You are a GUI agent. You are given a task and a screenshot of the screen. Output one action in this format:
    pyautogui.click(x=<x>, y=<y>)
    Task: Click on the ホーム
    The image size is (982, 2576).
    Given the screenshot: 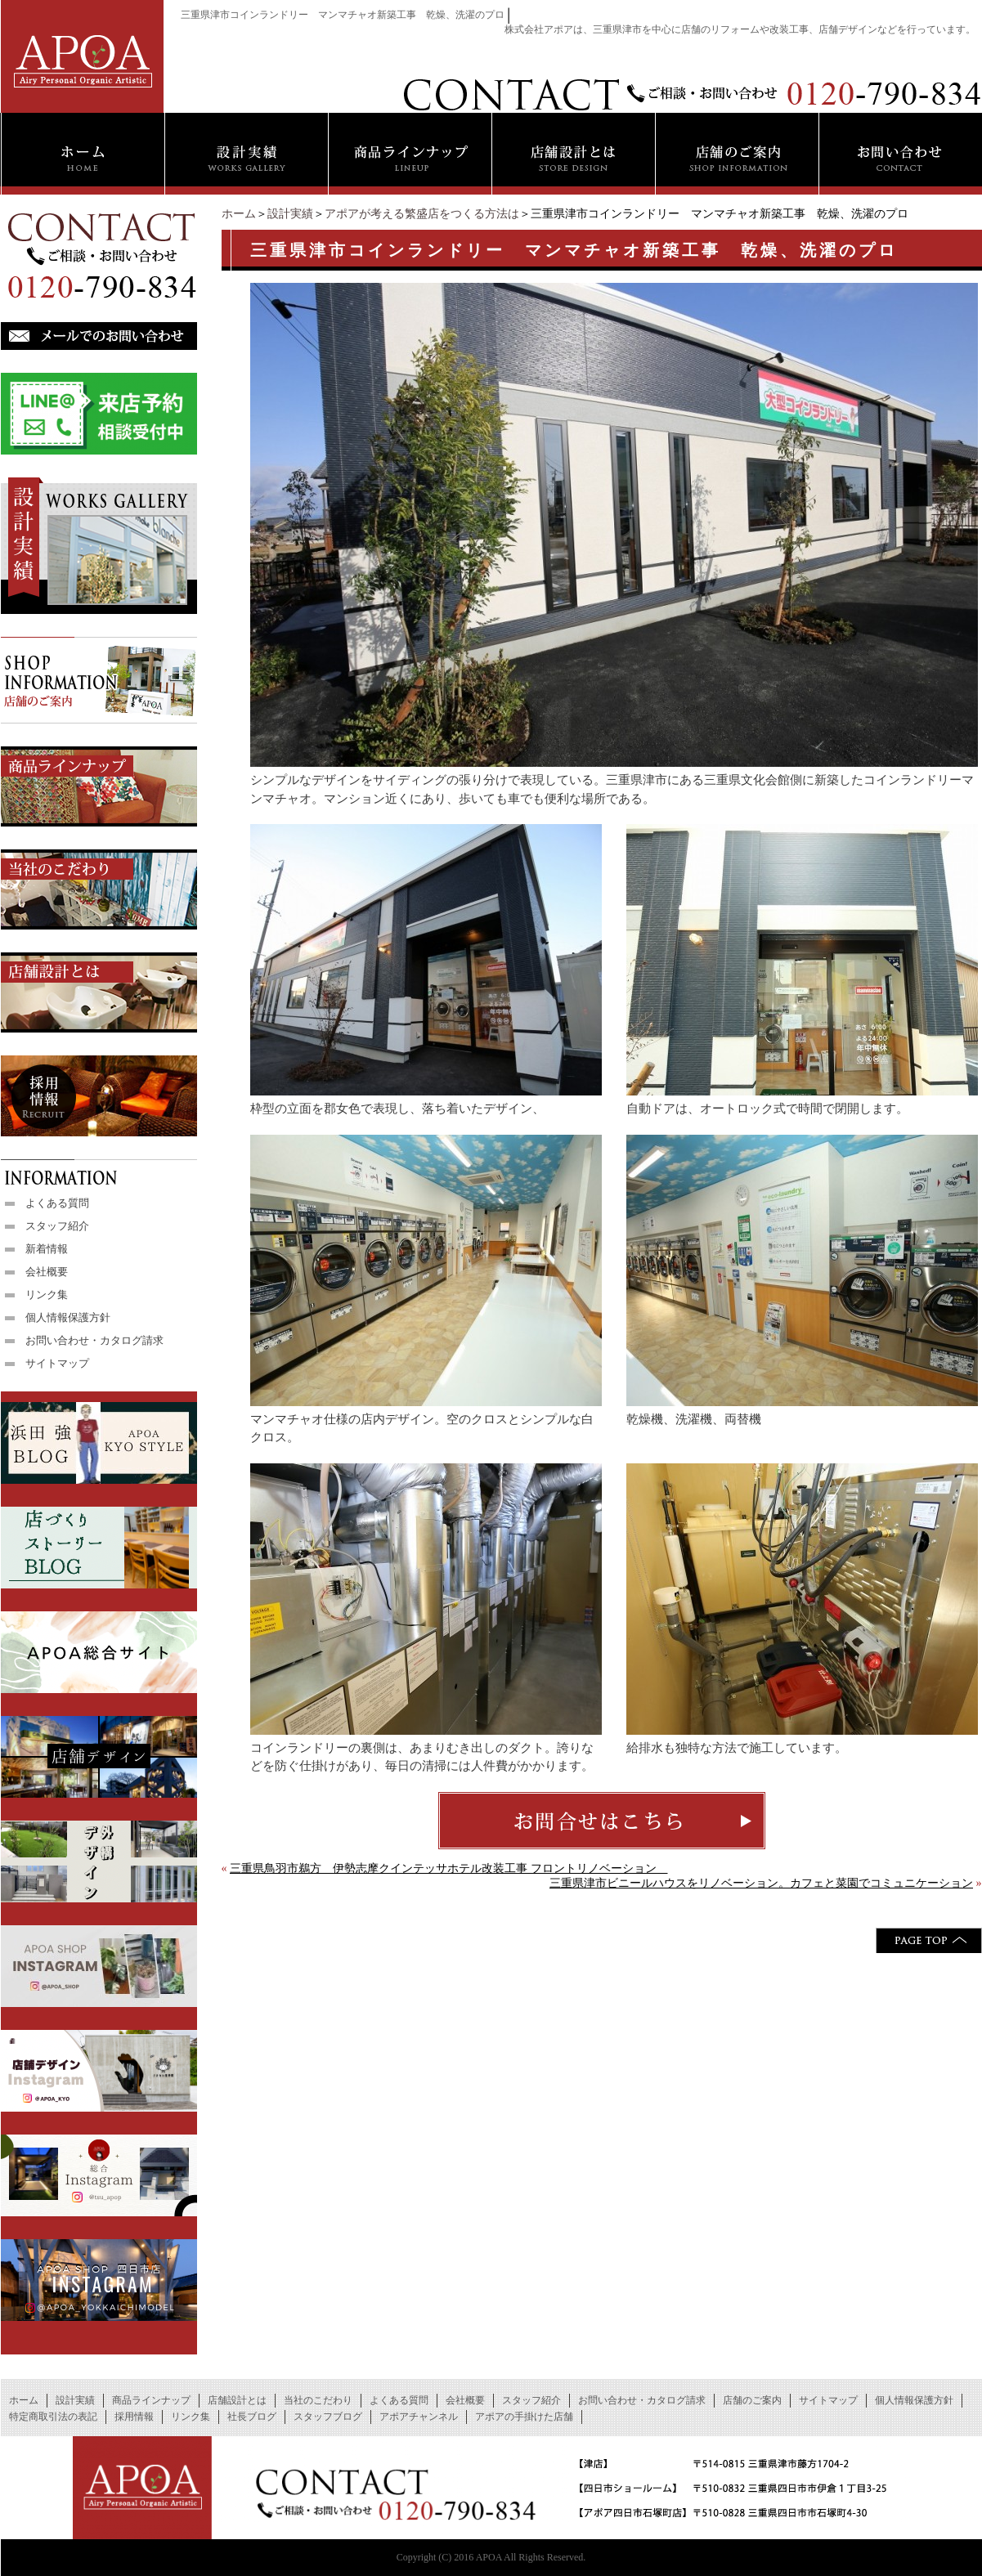 What is the action you would take?
    pyautogui.click(x=239, y=214)
    